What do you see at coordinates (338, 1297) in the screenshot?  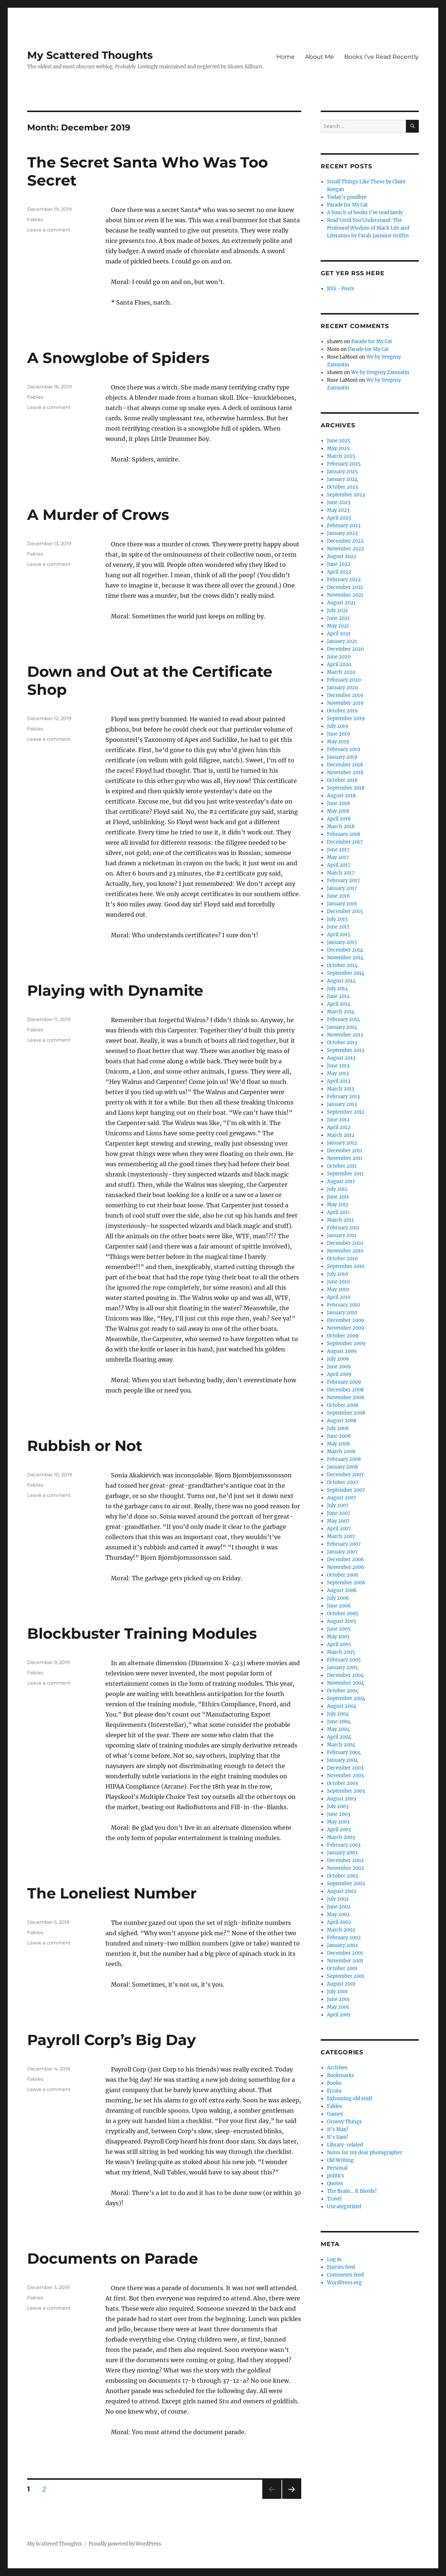 I see `April 2010` at bounding box center [338, 1297].